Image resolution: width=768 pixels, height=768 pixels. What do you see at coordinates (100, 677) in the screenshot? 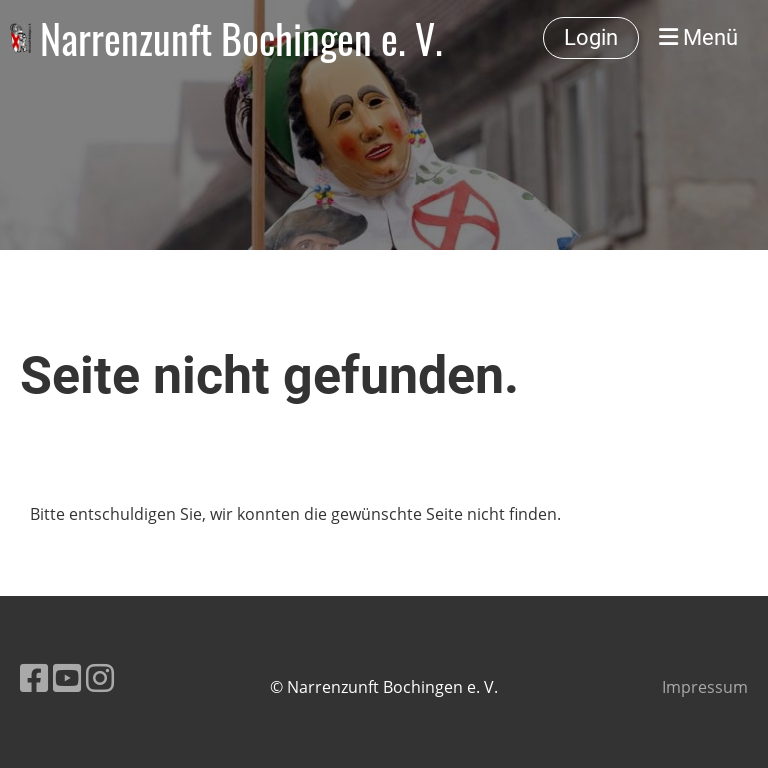
I see `[Besuche uns auf Instagram]` at bounding box center [100, 677].